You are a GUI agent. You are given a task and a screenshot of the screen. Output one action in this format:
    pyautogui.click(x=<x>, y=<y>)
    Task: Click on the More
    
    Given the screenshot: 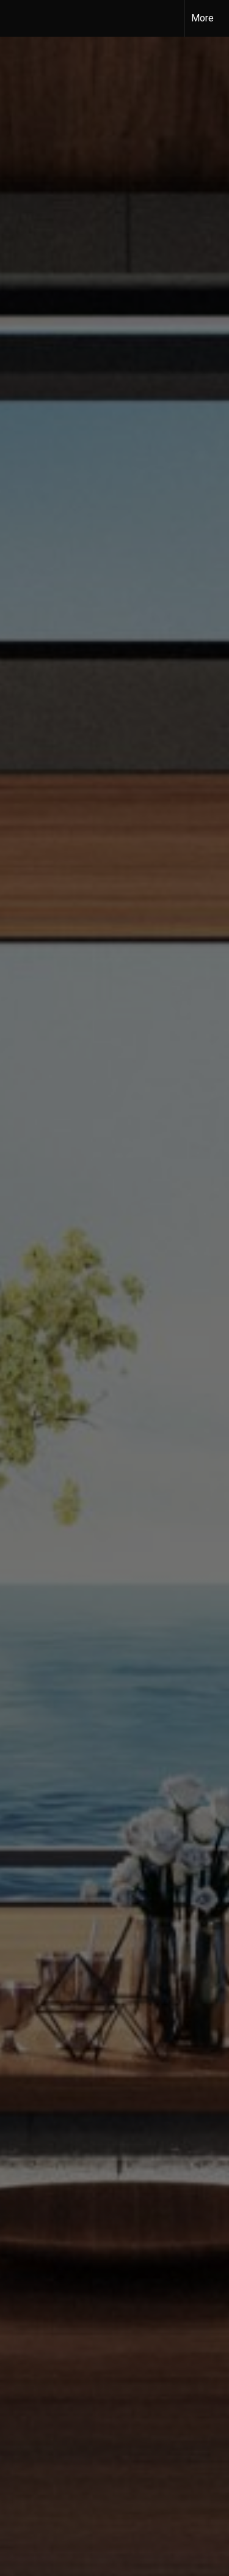 What is the action you would take?
    pyautogui.click(x=202, y=18)
    